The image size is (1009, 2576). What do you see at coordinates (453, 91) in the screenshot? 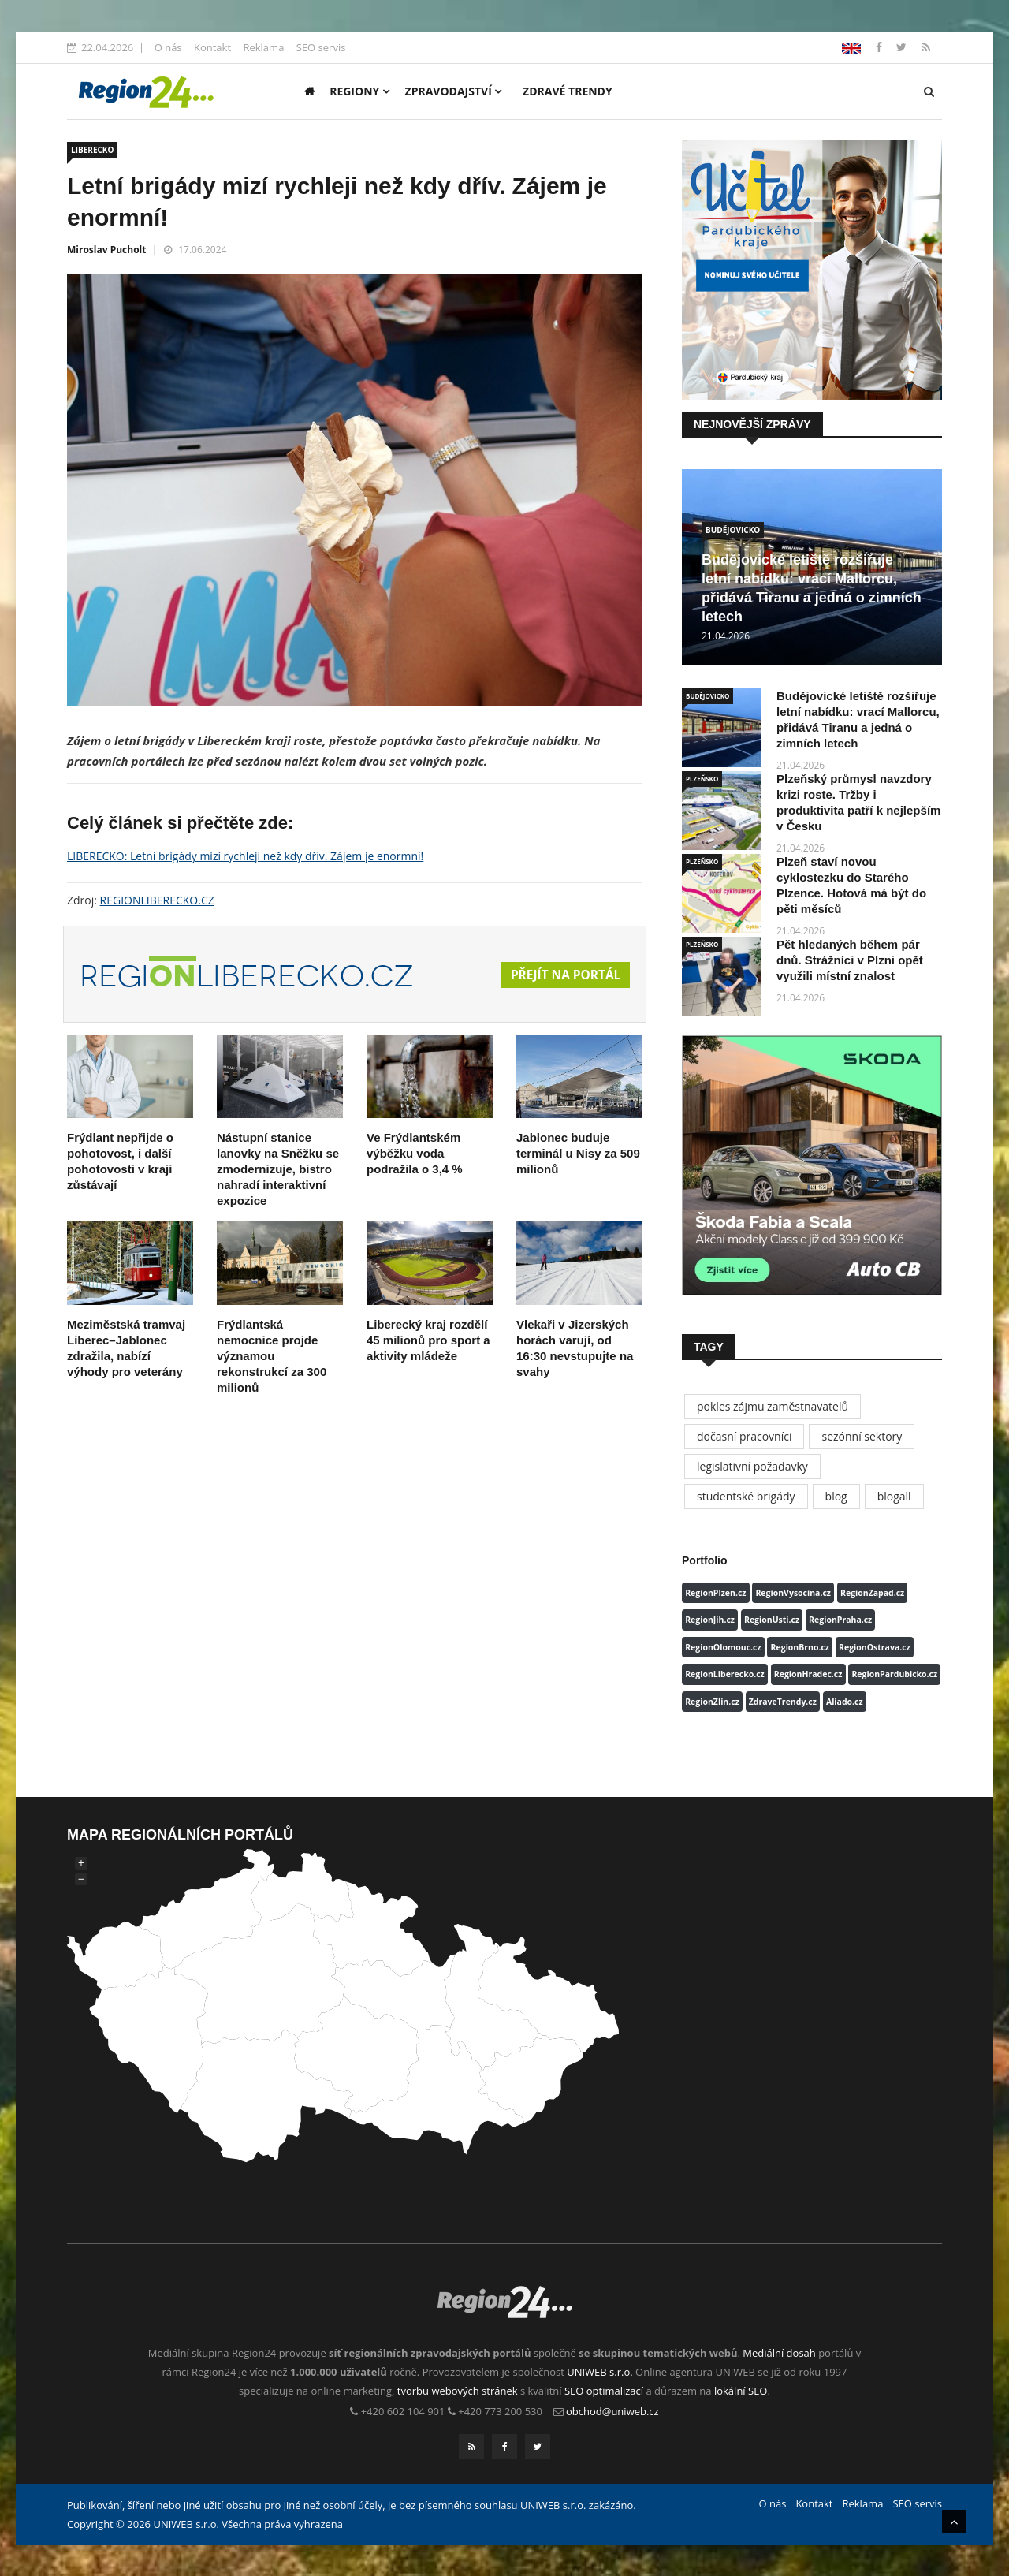
I see `Zpravodajství` at bounding box center [453, 91].